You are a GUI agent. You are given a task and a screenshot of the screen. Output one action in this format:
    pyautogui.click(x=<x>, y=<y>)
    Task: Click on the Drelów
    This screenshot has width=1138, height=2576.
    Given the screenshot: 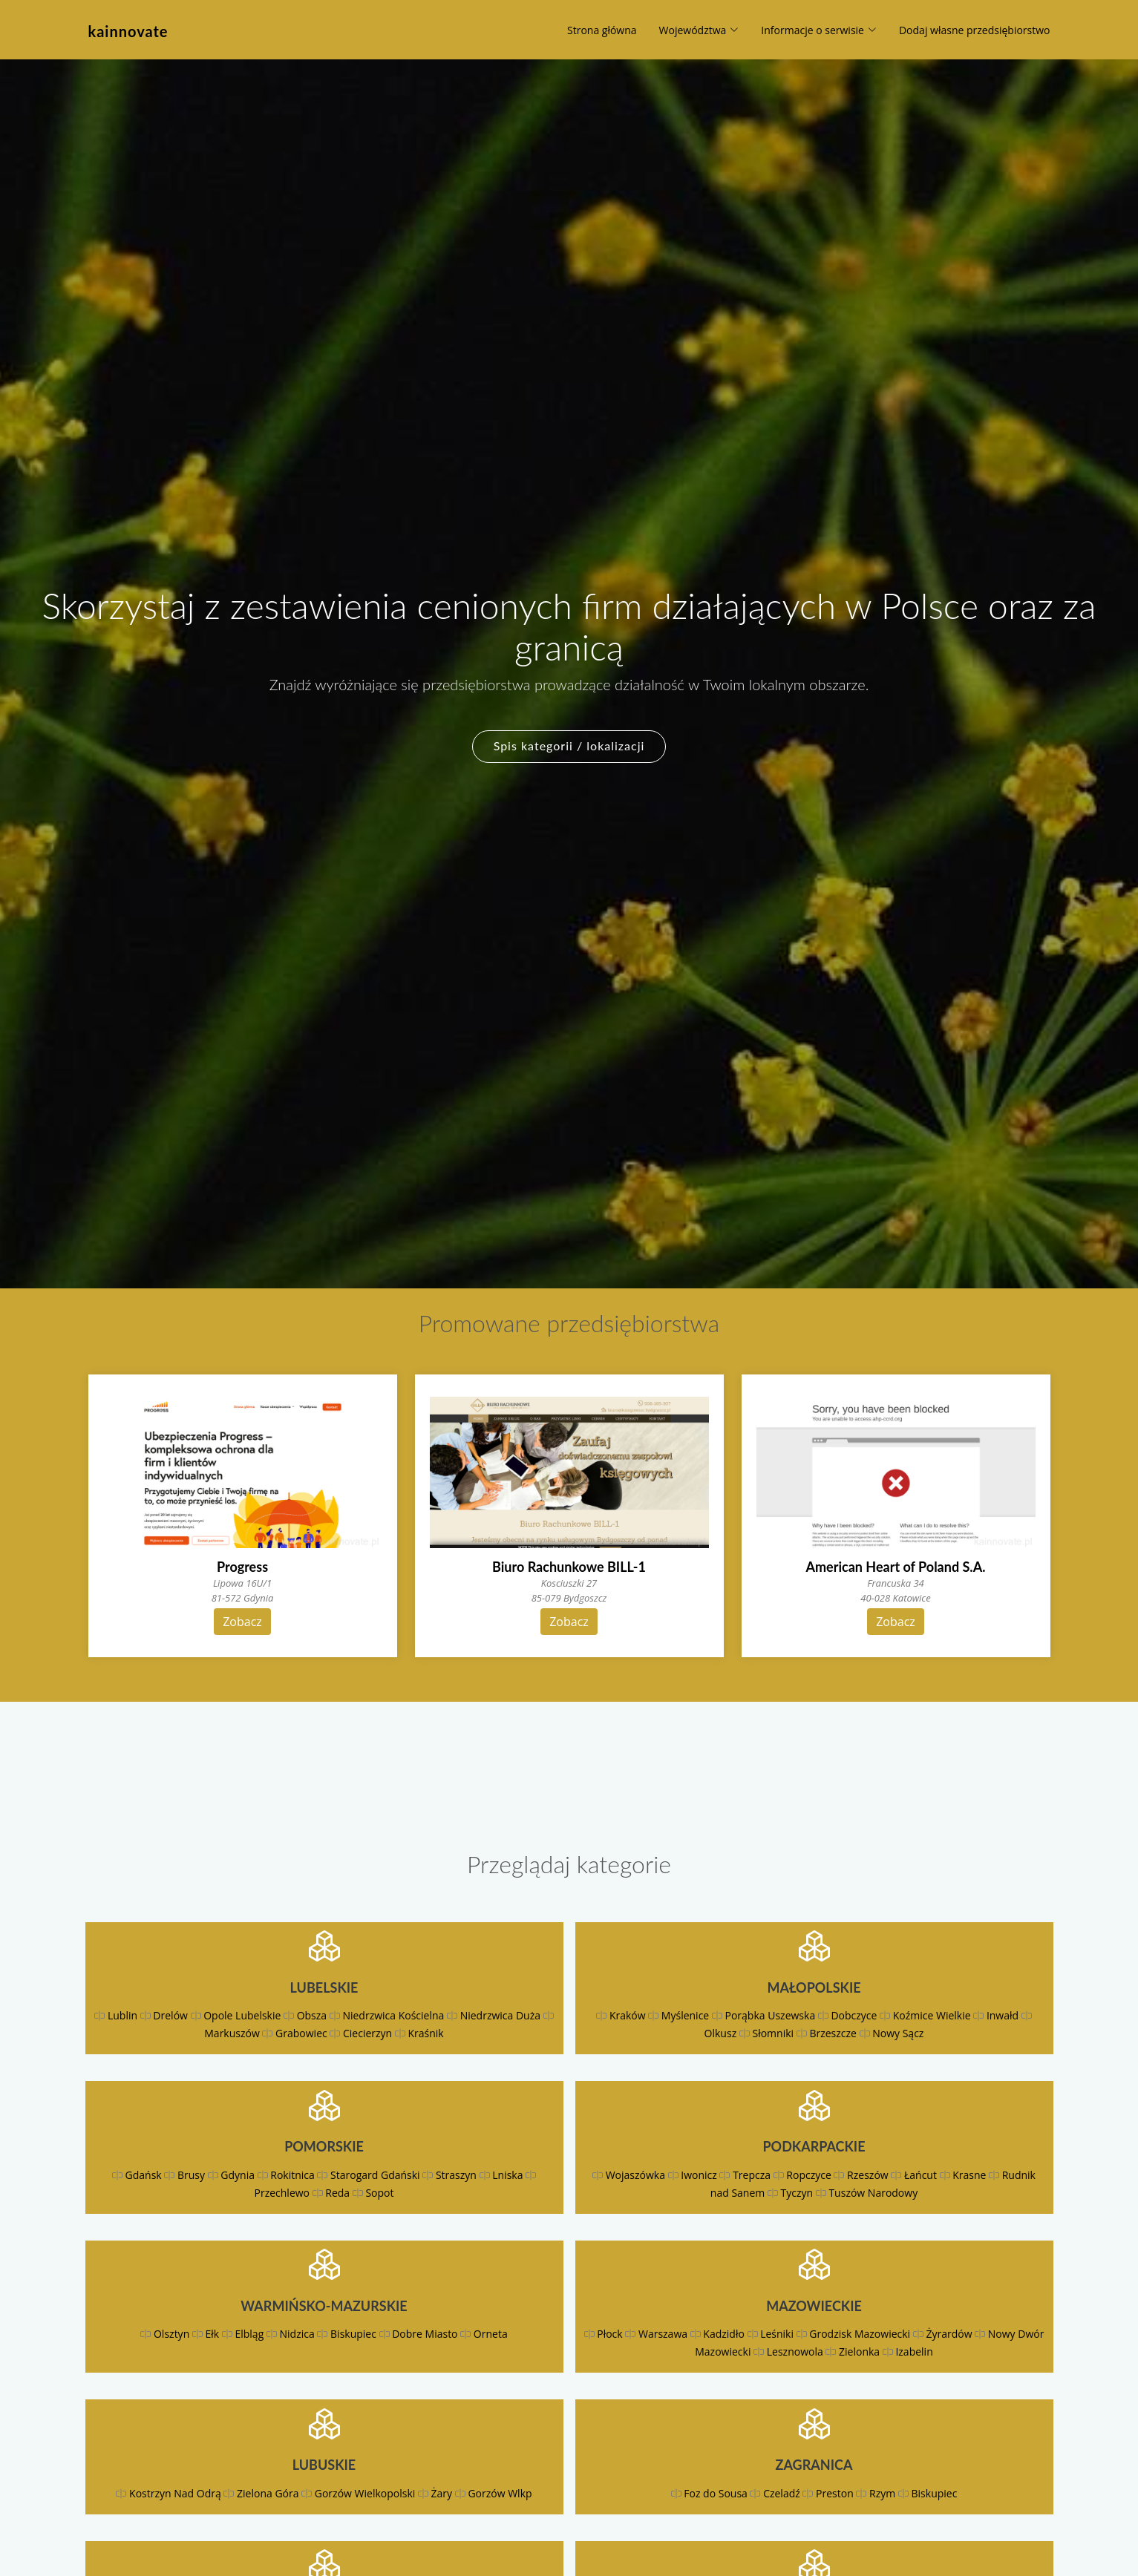 What is the action you would take?
    pyautogui.click(x=170, y=2015)
    